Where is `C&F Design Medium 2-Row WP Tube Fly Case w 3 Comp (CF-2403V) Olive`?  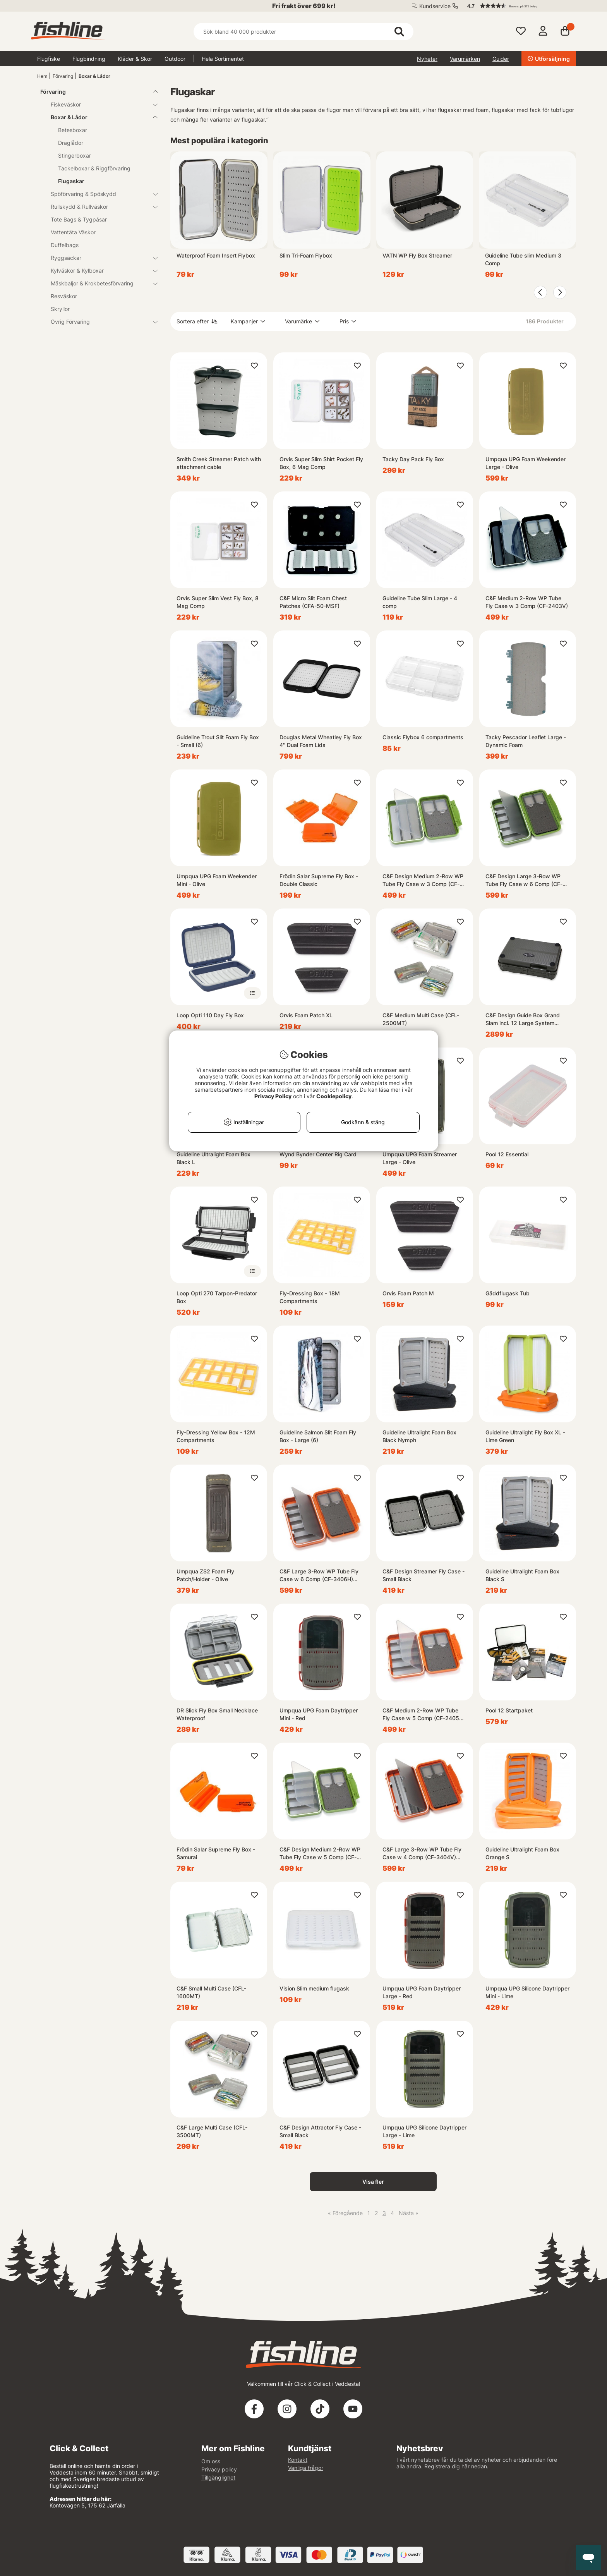
C&F Design Medium 2-Row WP Tube Fly Case w 3 Comp (CF-2403V) Olive is located at coordinates (422, 880).